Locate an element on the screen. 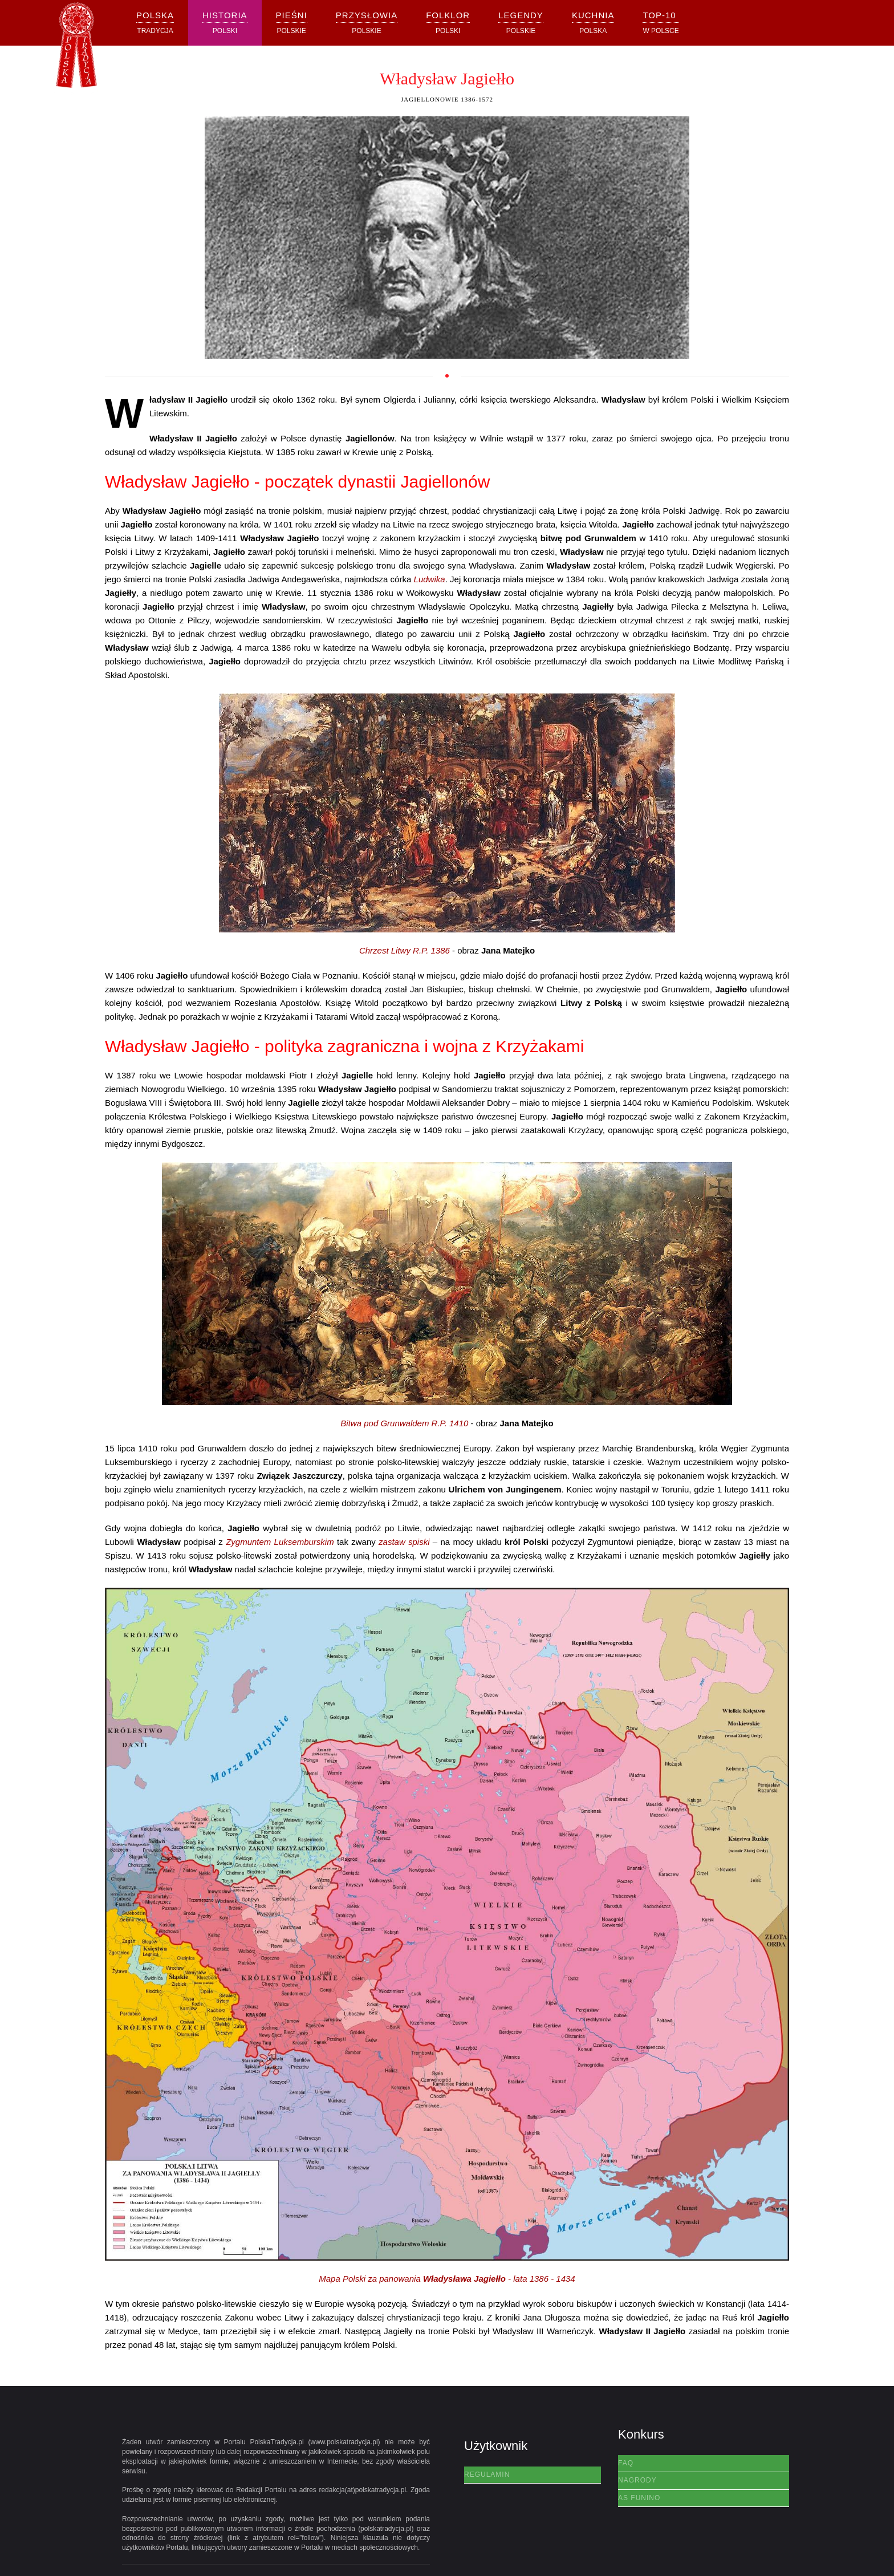 The height and width of the screenshot is (2576, 894). AS Funino is located at coordinates (639, 2498).